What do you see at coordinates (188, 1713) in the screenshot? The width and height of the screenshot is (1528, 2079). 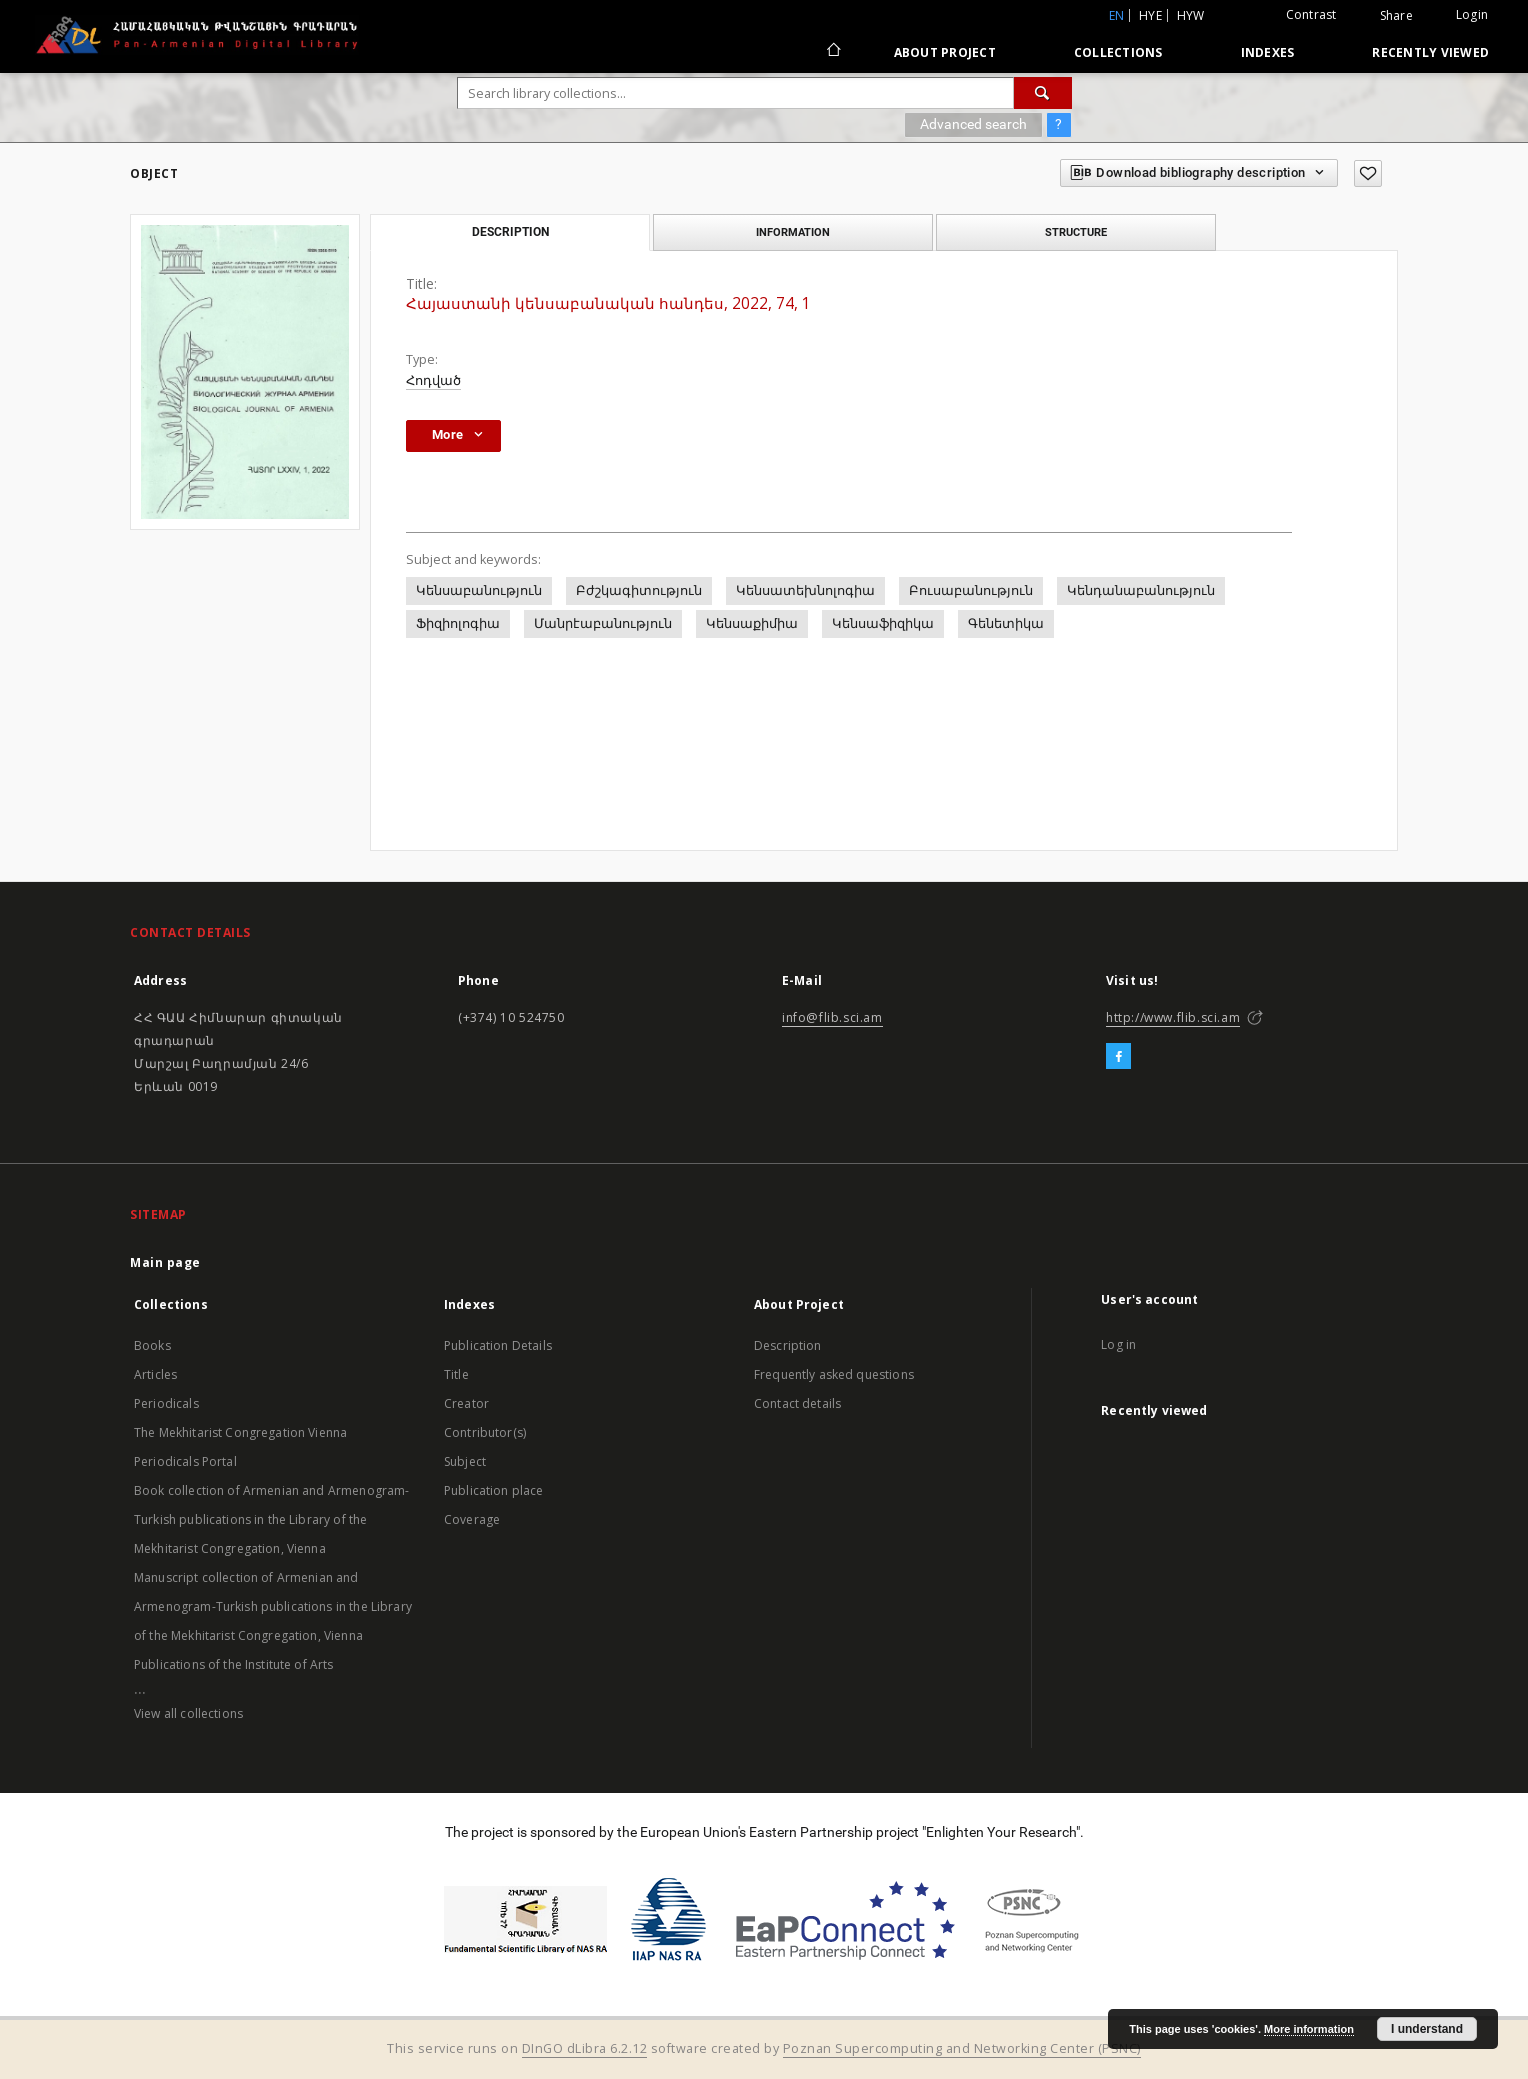 I see `View all collections` at bounding box center [188, 1713].